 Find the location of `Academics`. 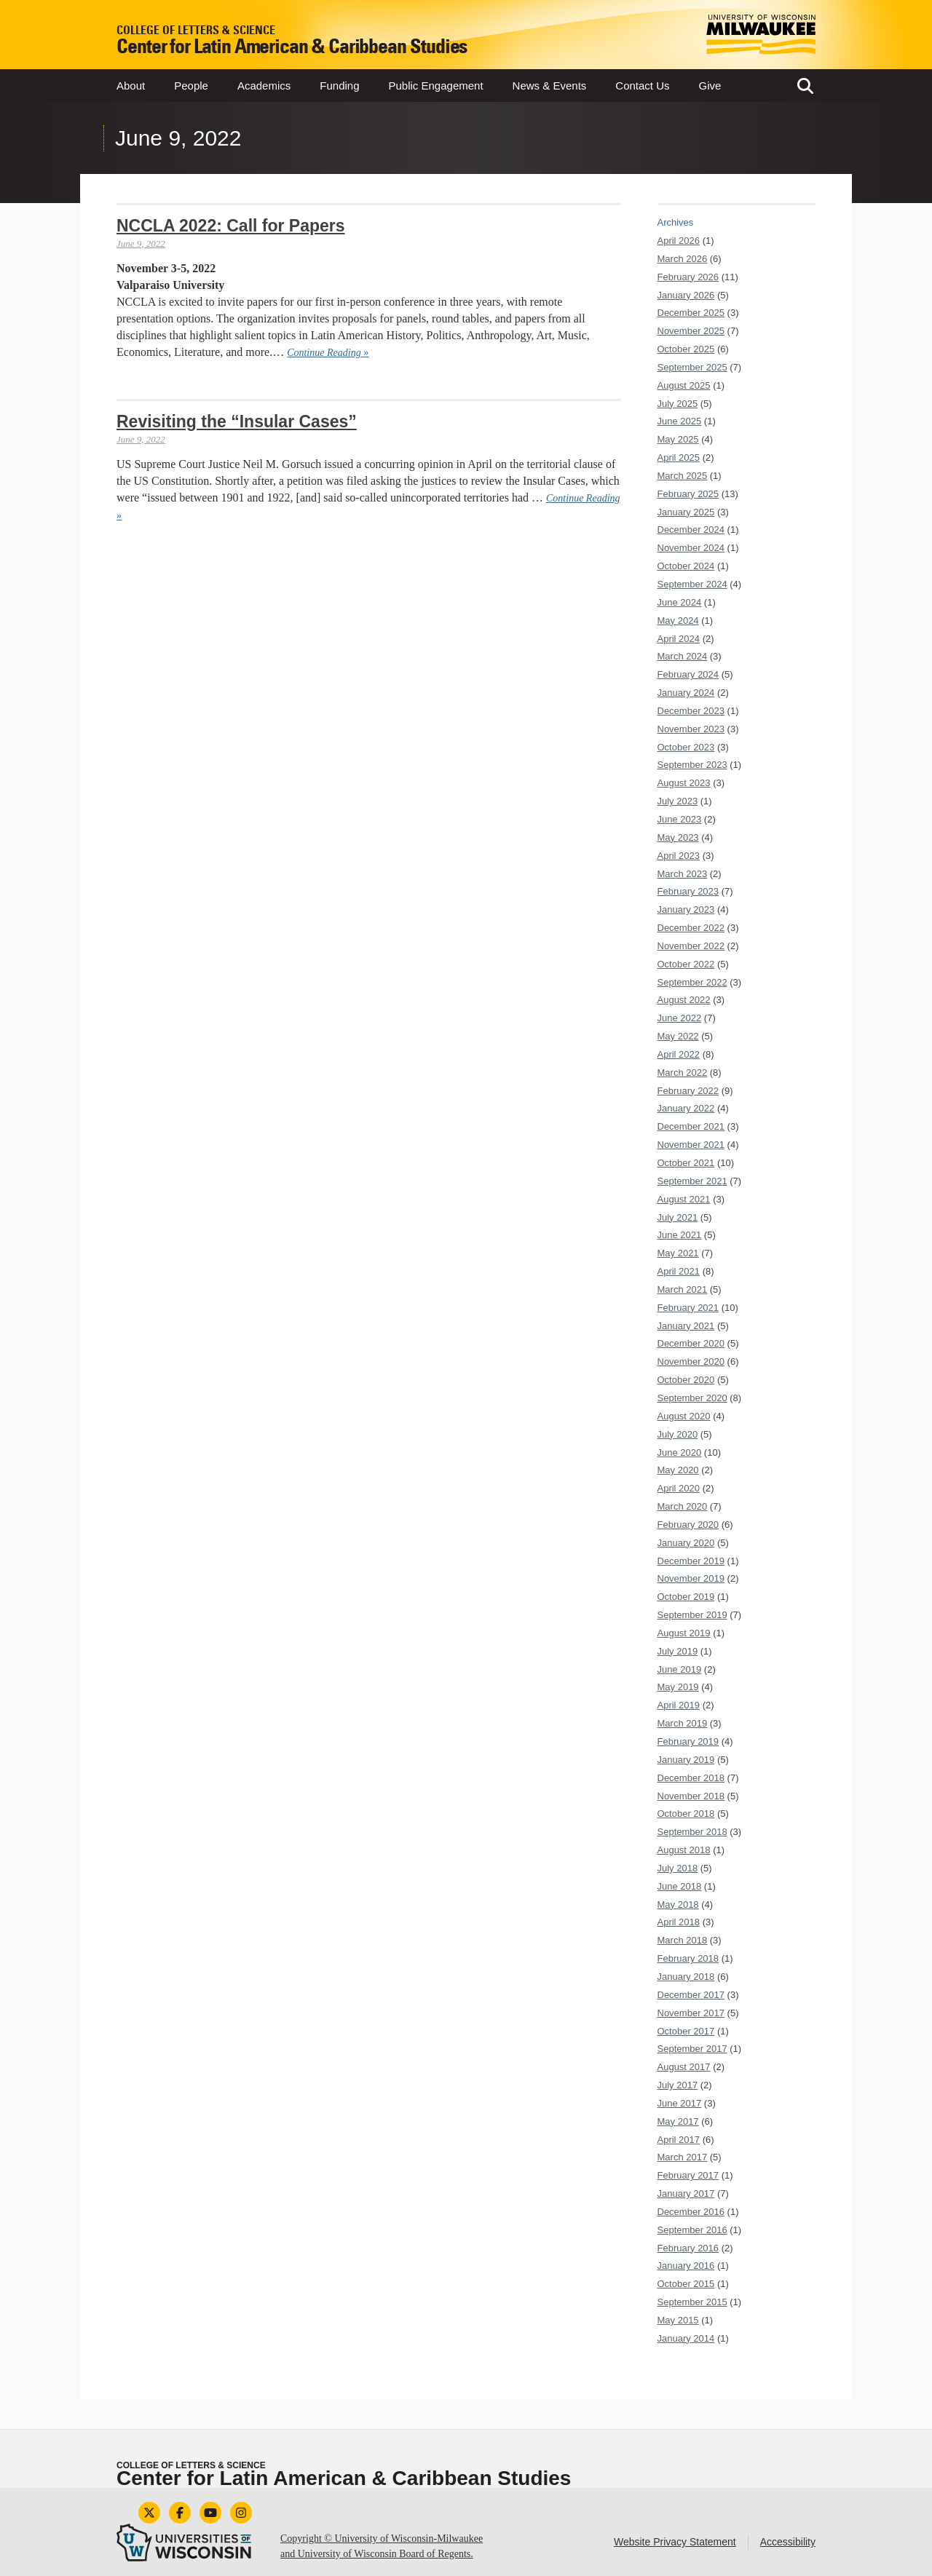

Academics is located at coordinates (264, 85).